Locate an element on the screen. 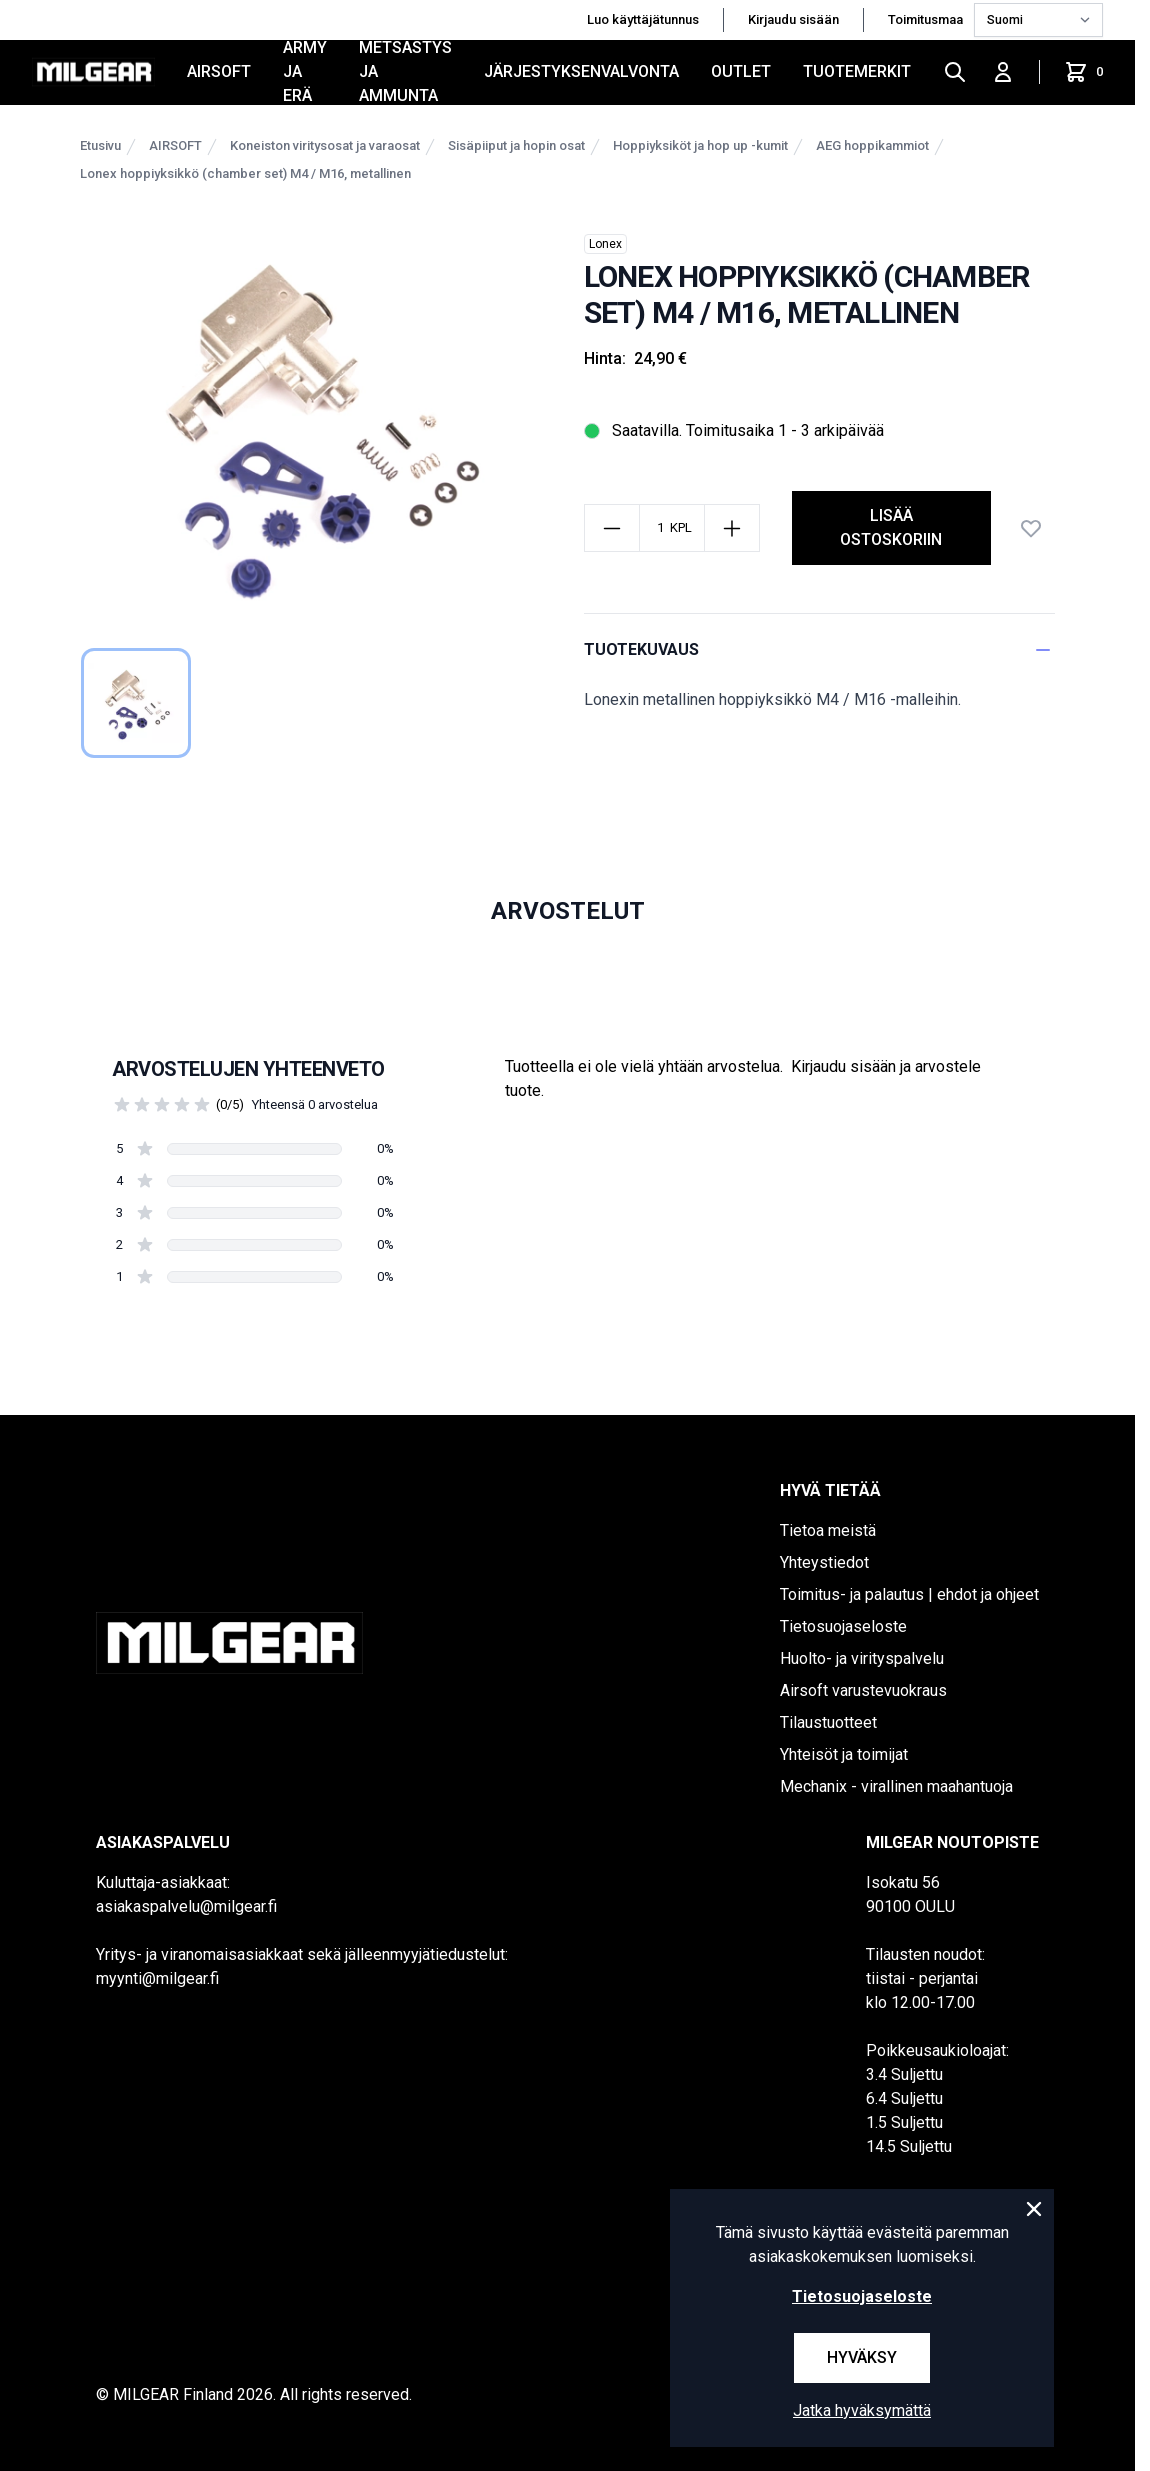 The height and width of the screenshot is (2471, 1150). Tietoa meistä is located at coordinates (828, 1530).